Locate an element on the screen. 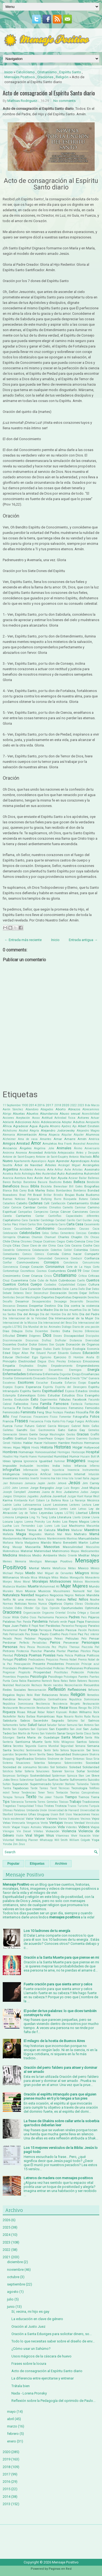  Reiki is located at coordinates (30, 1695).